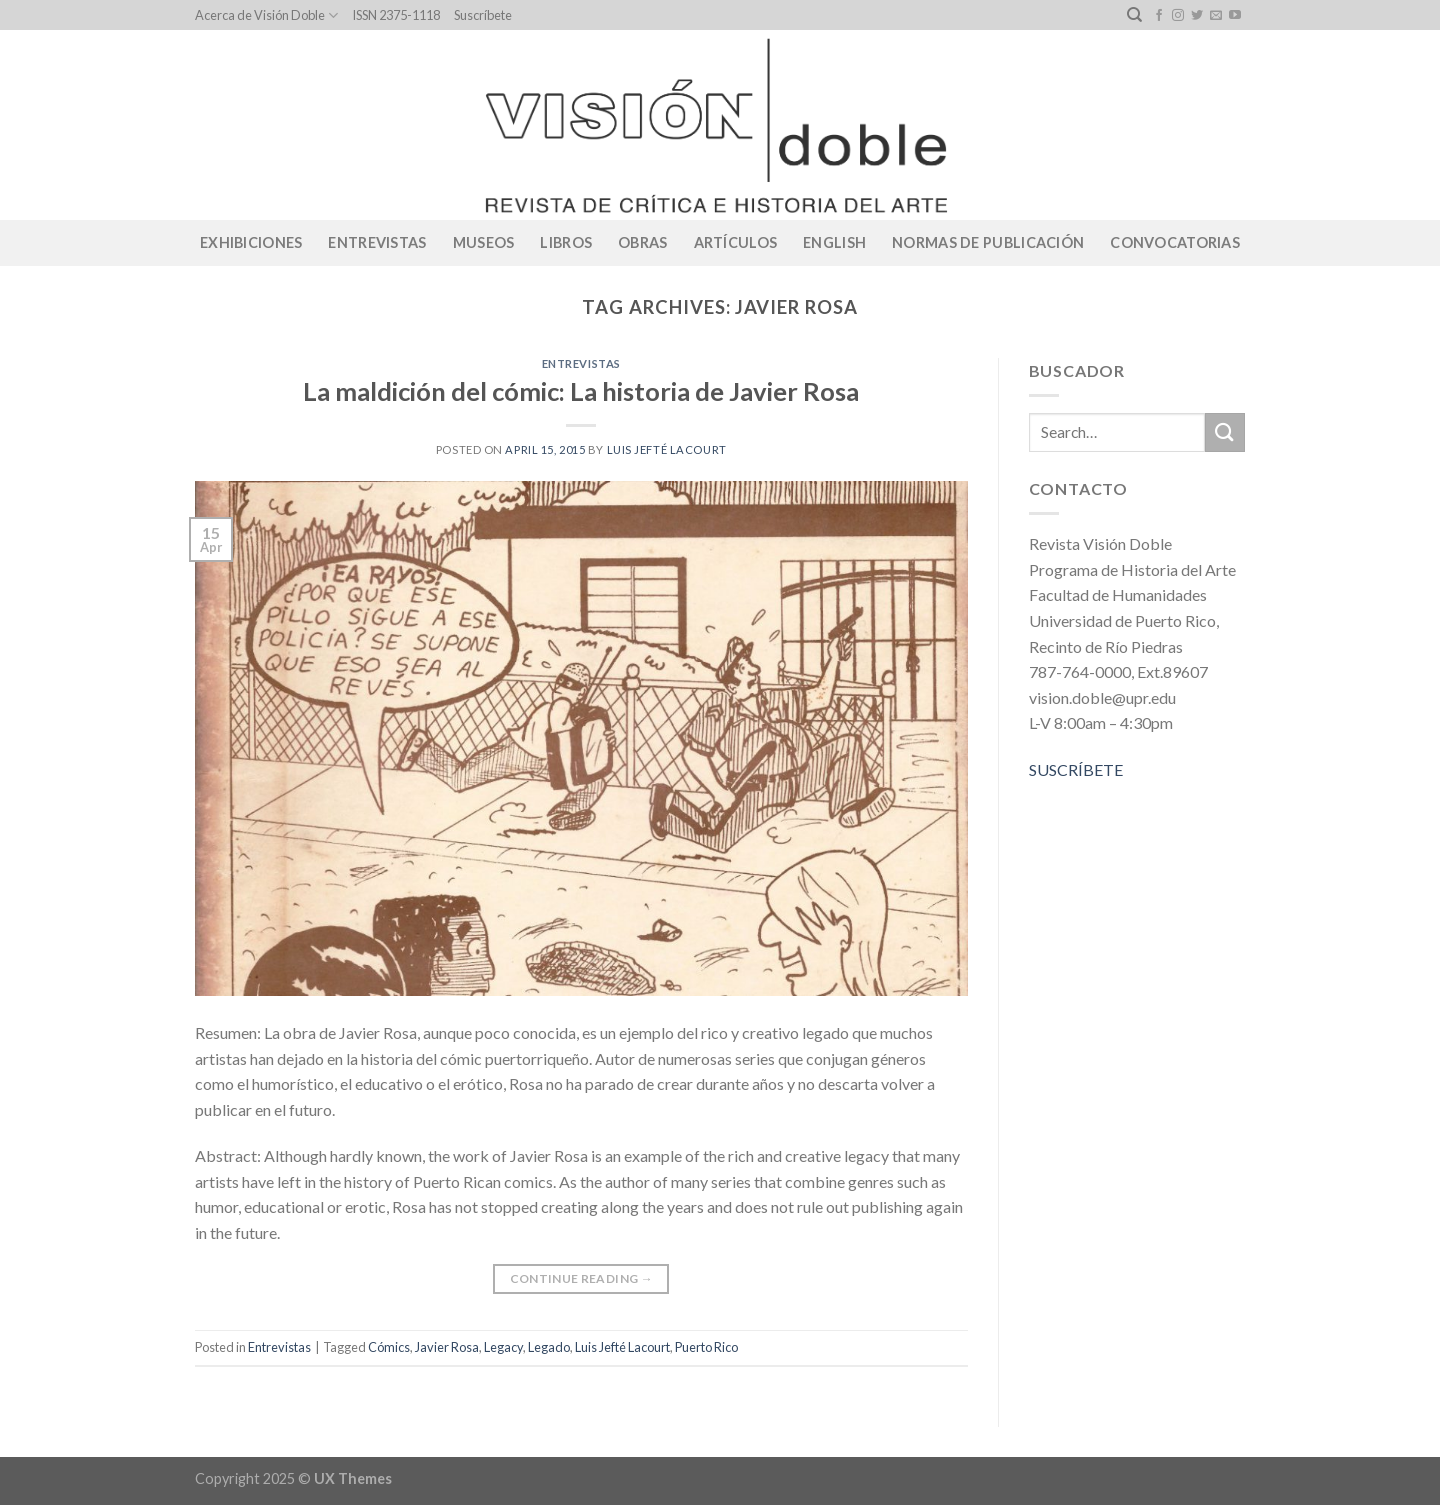  Describe the element at coordinates (549, 1347) in the screenshot. I see `Legado` at that location.